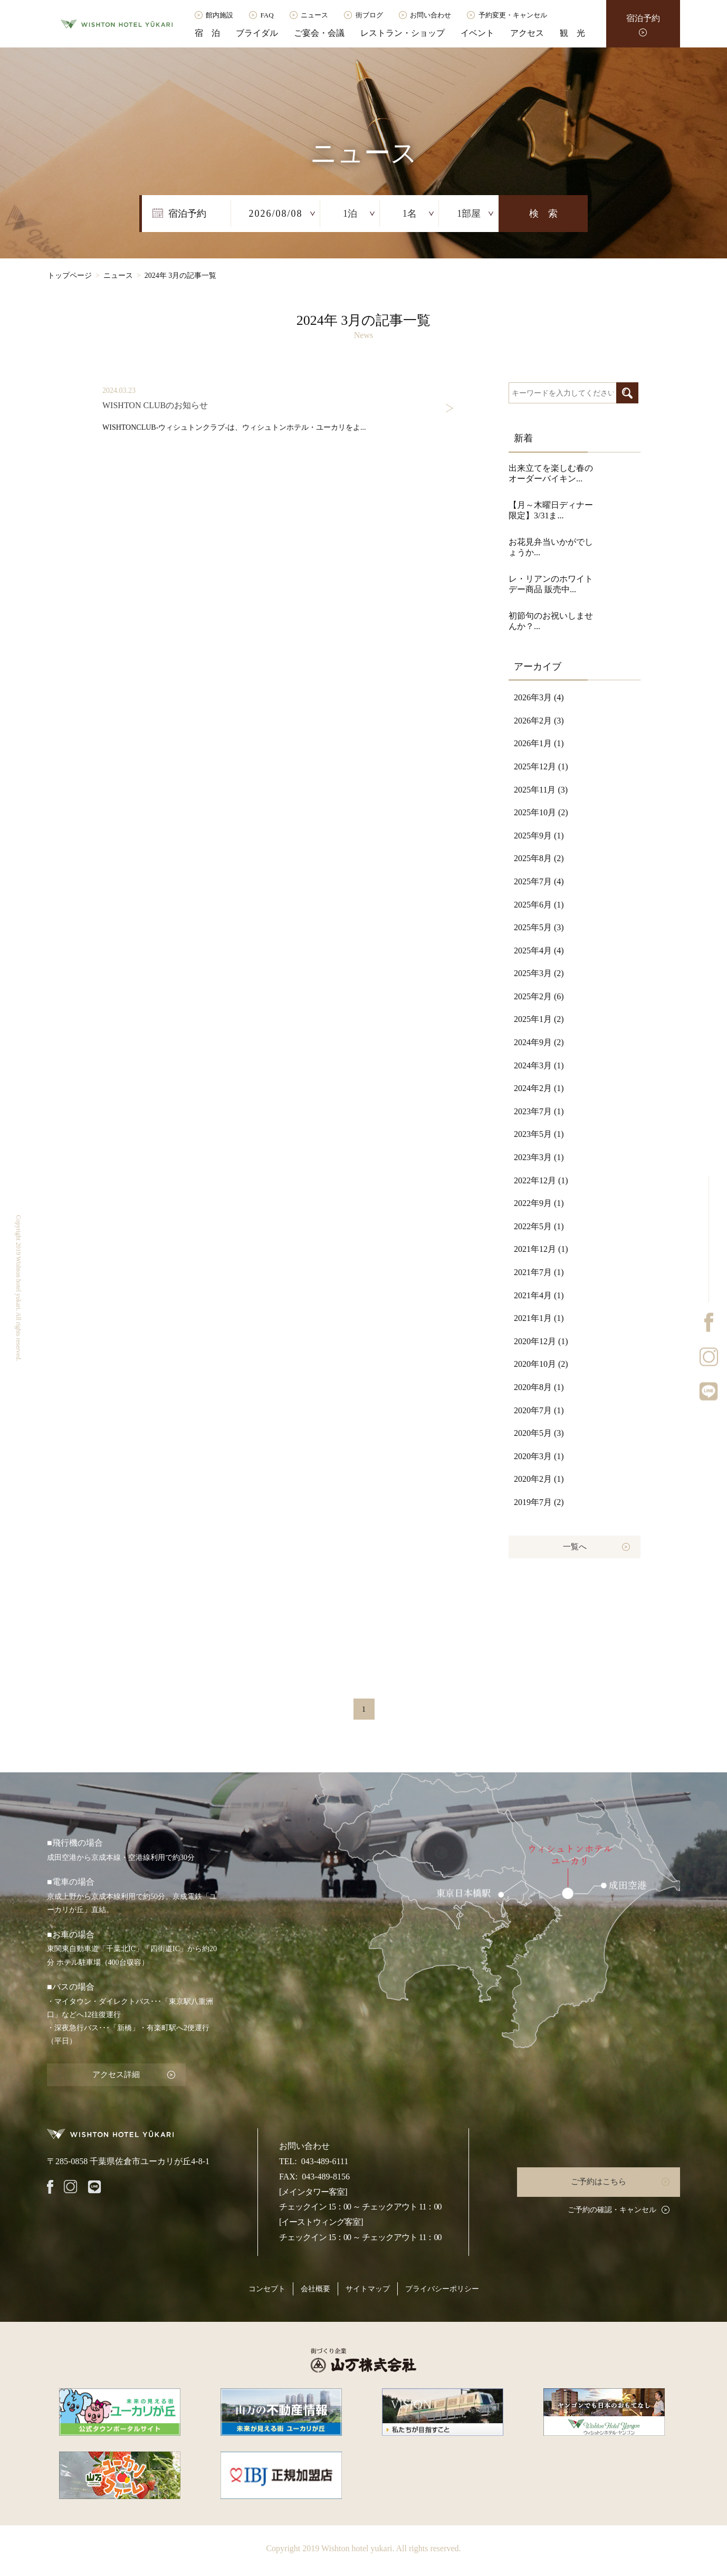 The image size is (727, 2576). What do you see at coordinates (575, 1545) in the screenshot?
I see `一覧へ` at bounding box center [575, 1545].